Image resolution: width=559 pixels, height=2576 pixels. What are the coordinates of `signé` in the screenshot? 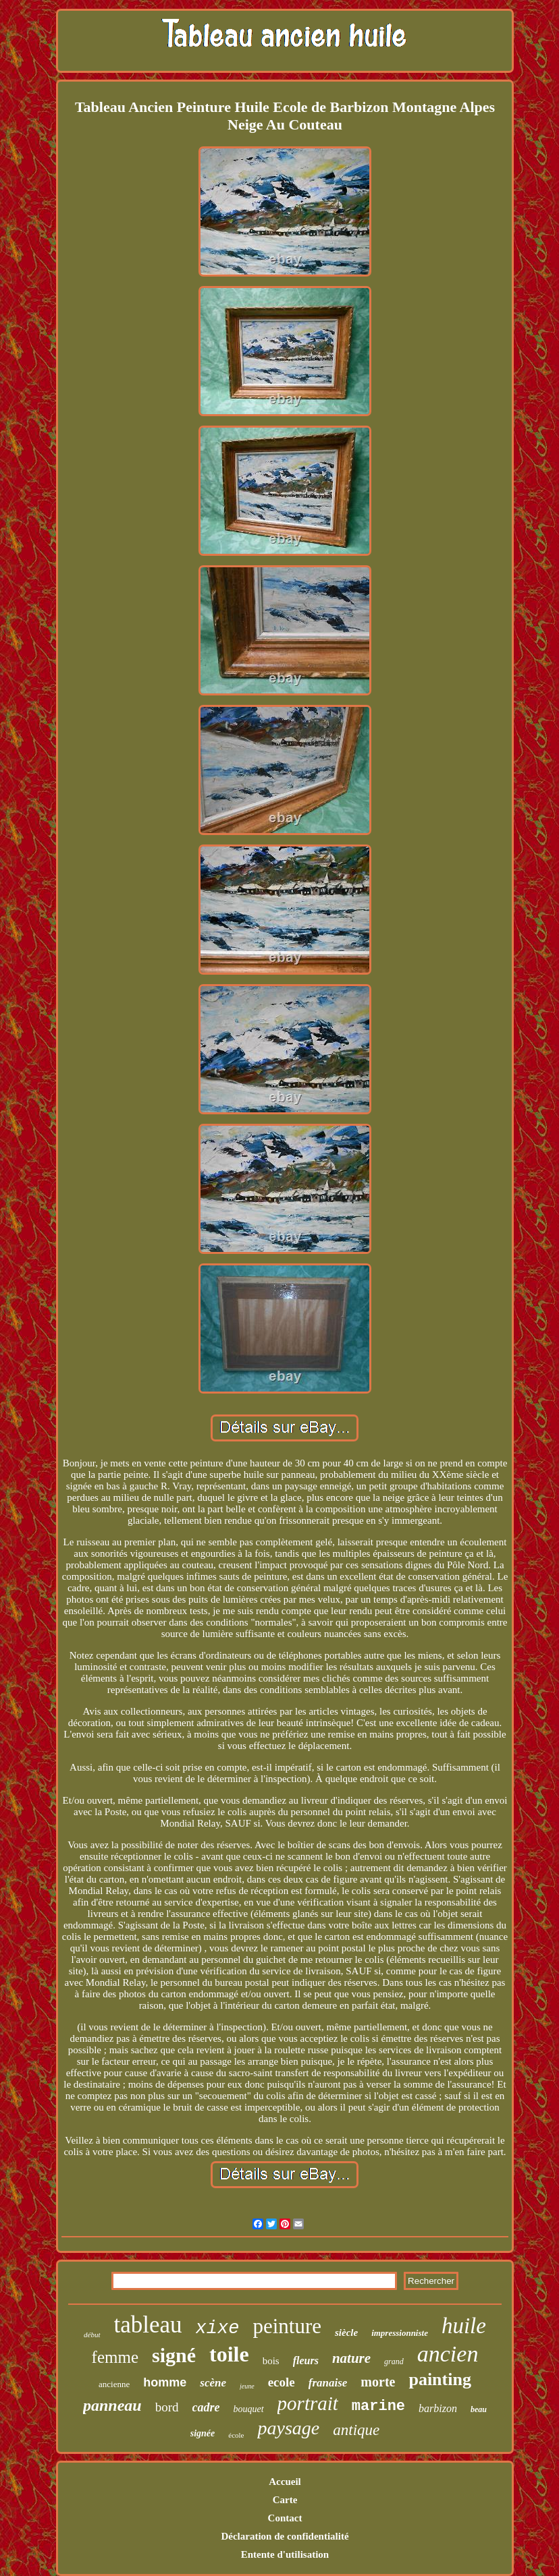 It's located at (174, 2355).